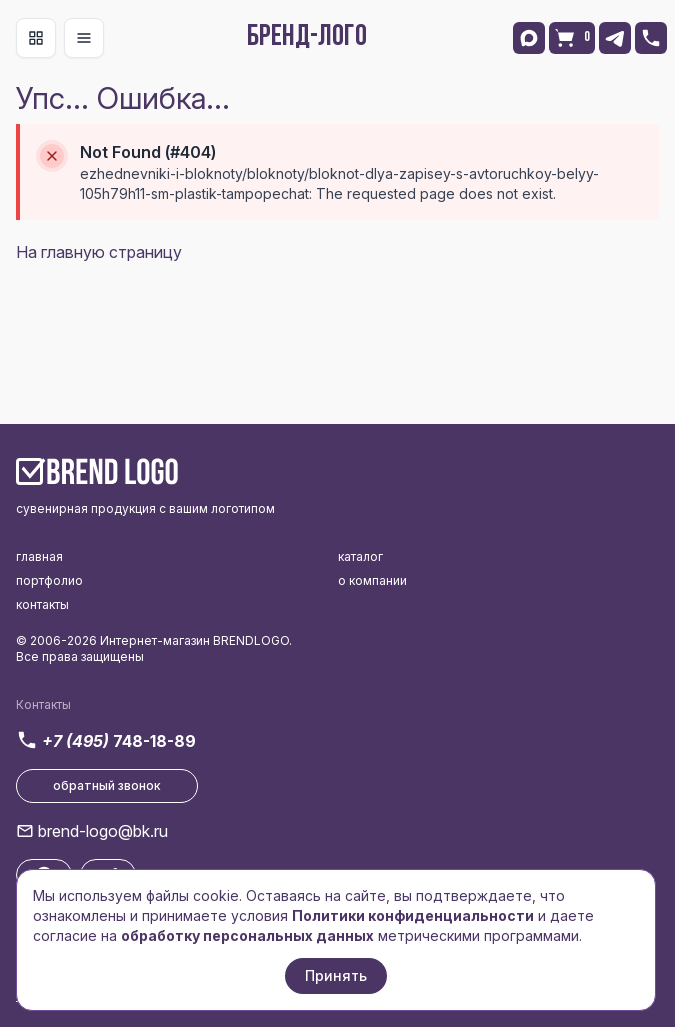  I want to click on главная, so click(39, 556).